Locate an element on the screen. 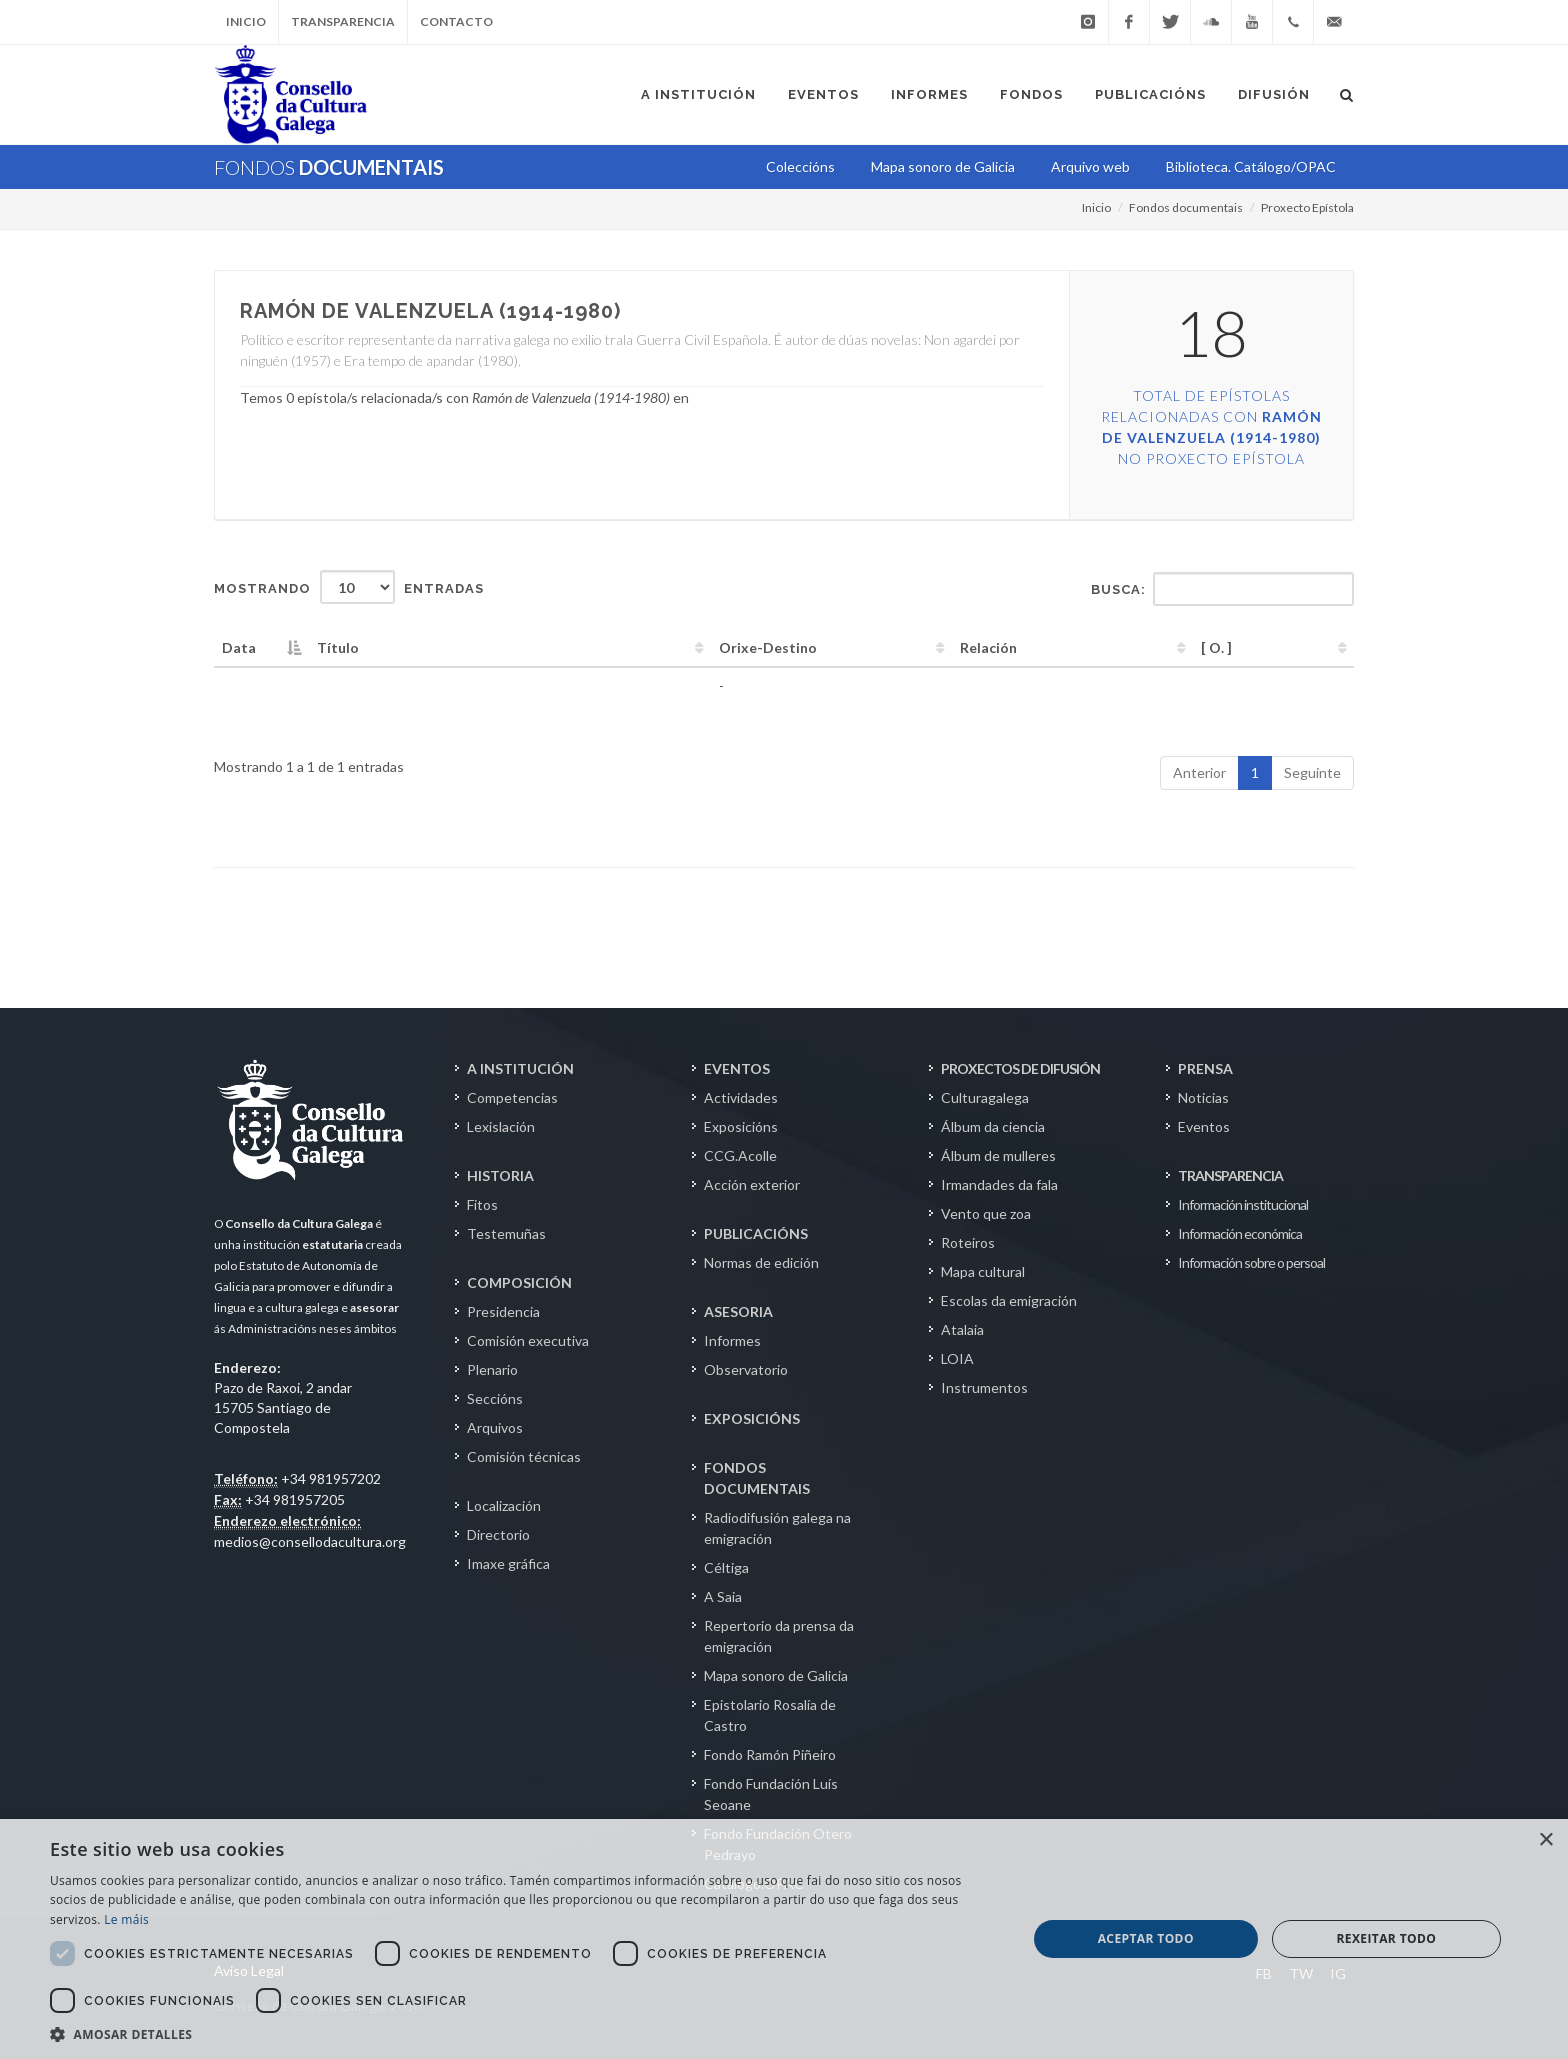  CCG.Acolle is located at coordinates (740, 1155).